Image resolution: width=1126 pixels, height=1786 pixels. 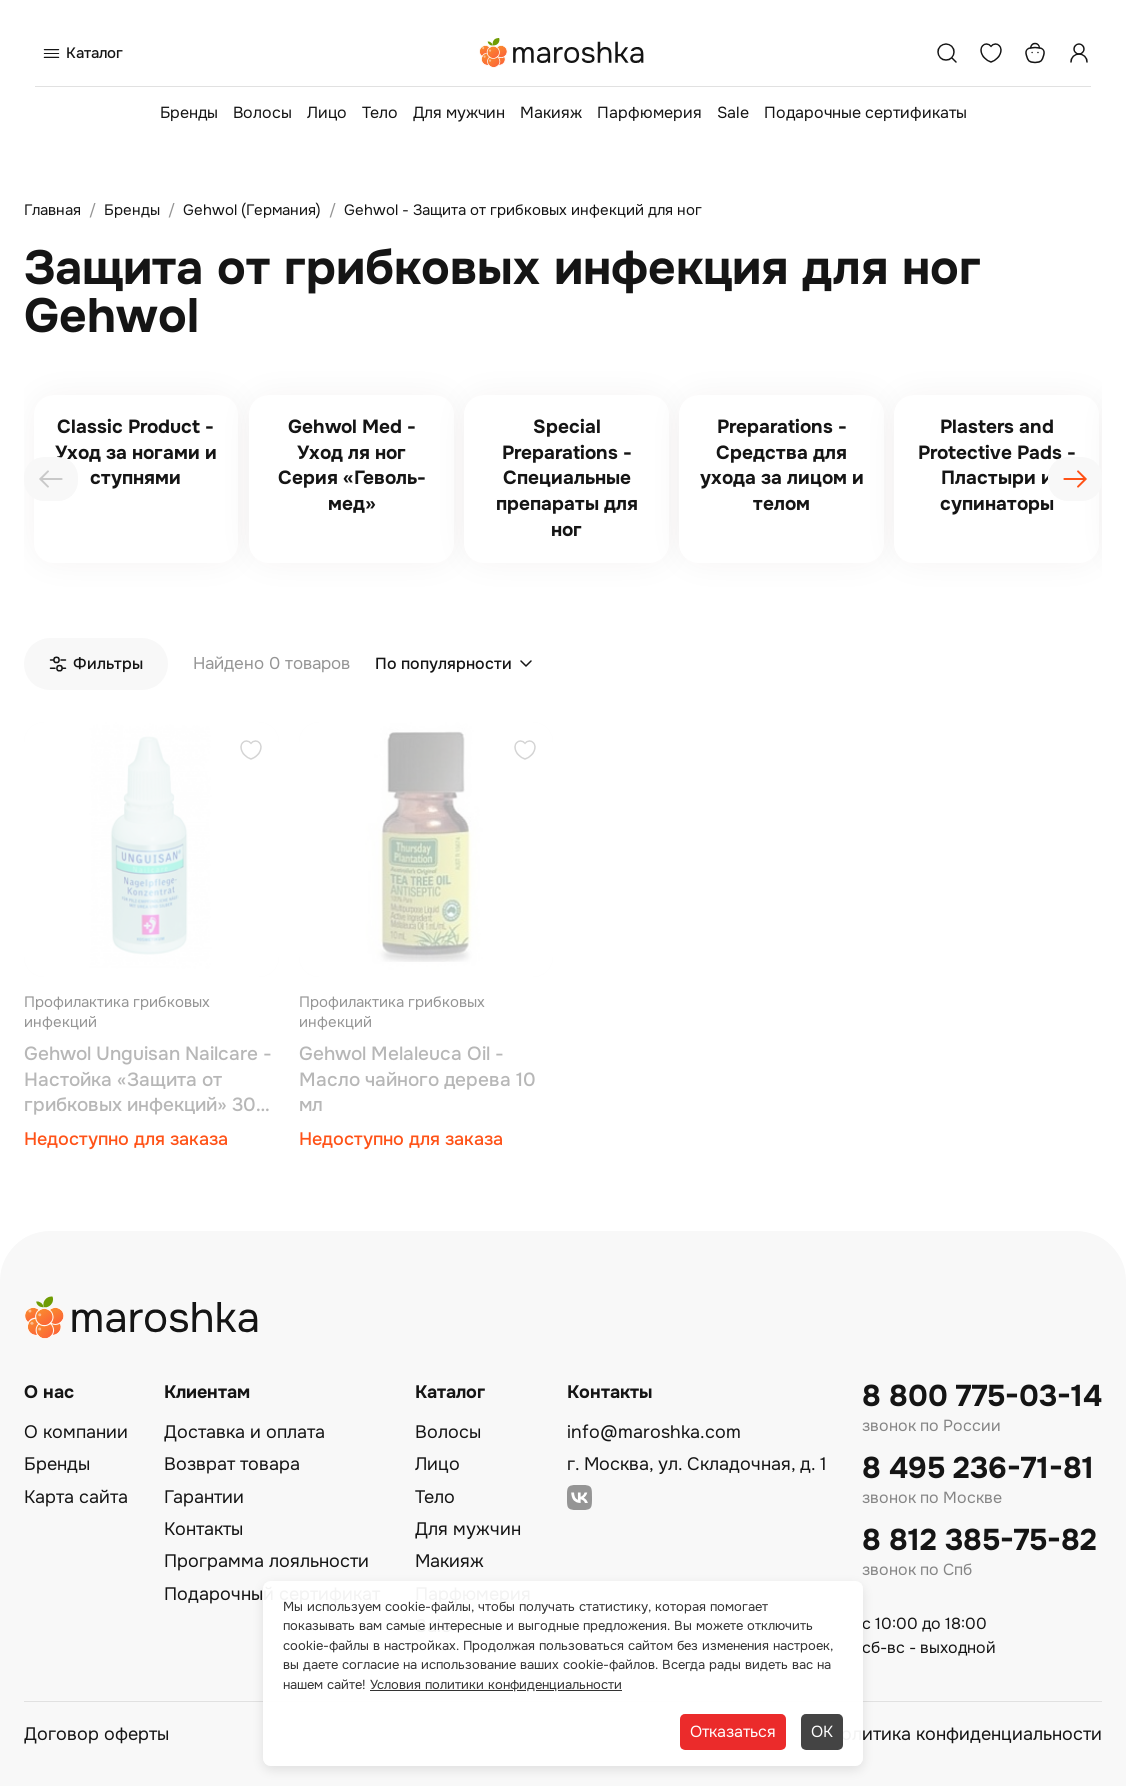 What do you see at coordinates (76, 1497) in the screenshot?
I see `Карта сайта` at bounding box center [76, 1497].